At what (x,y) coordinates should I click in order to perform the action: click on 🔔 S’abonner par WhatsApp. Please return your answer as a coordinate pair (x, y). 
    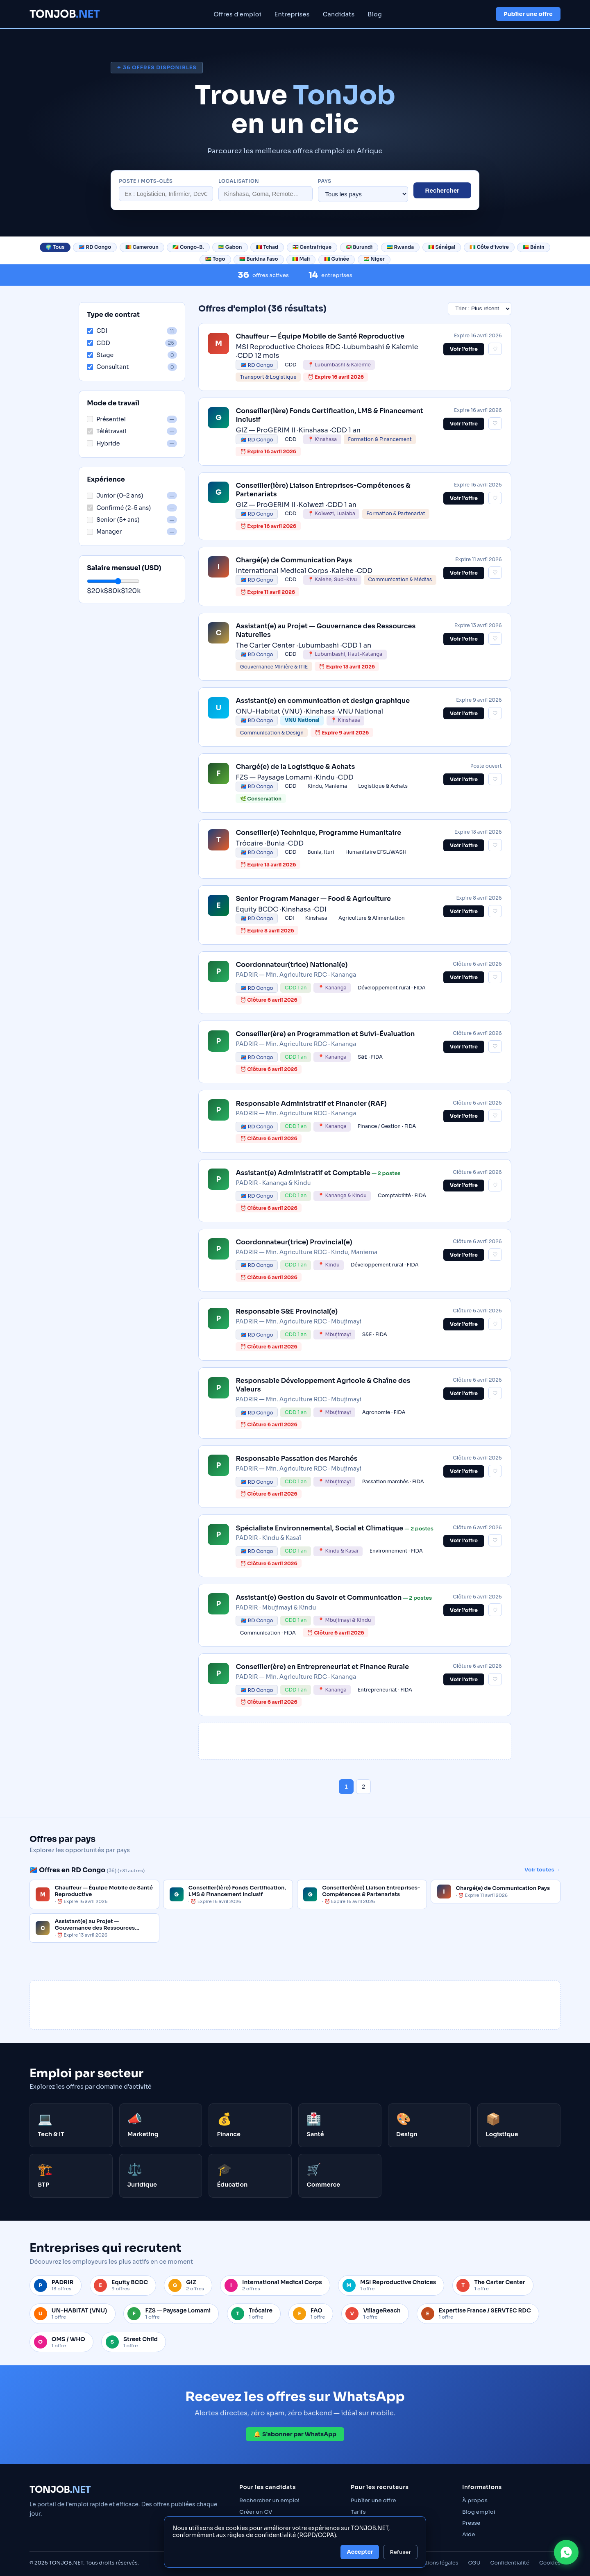
    Looking at the image, I should click on (295, 2434).